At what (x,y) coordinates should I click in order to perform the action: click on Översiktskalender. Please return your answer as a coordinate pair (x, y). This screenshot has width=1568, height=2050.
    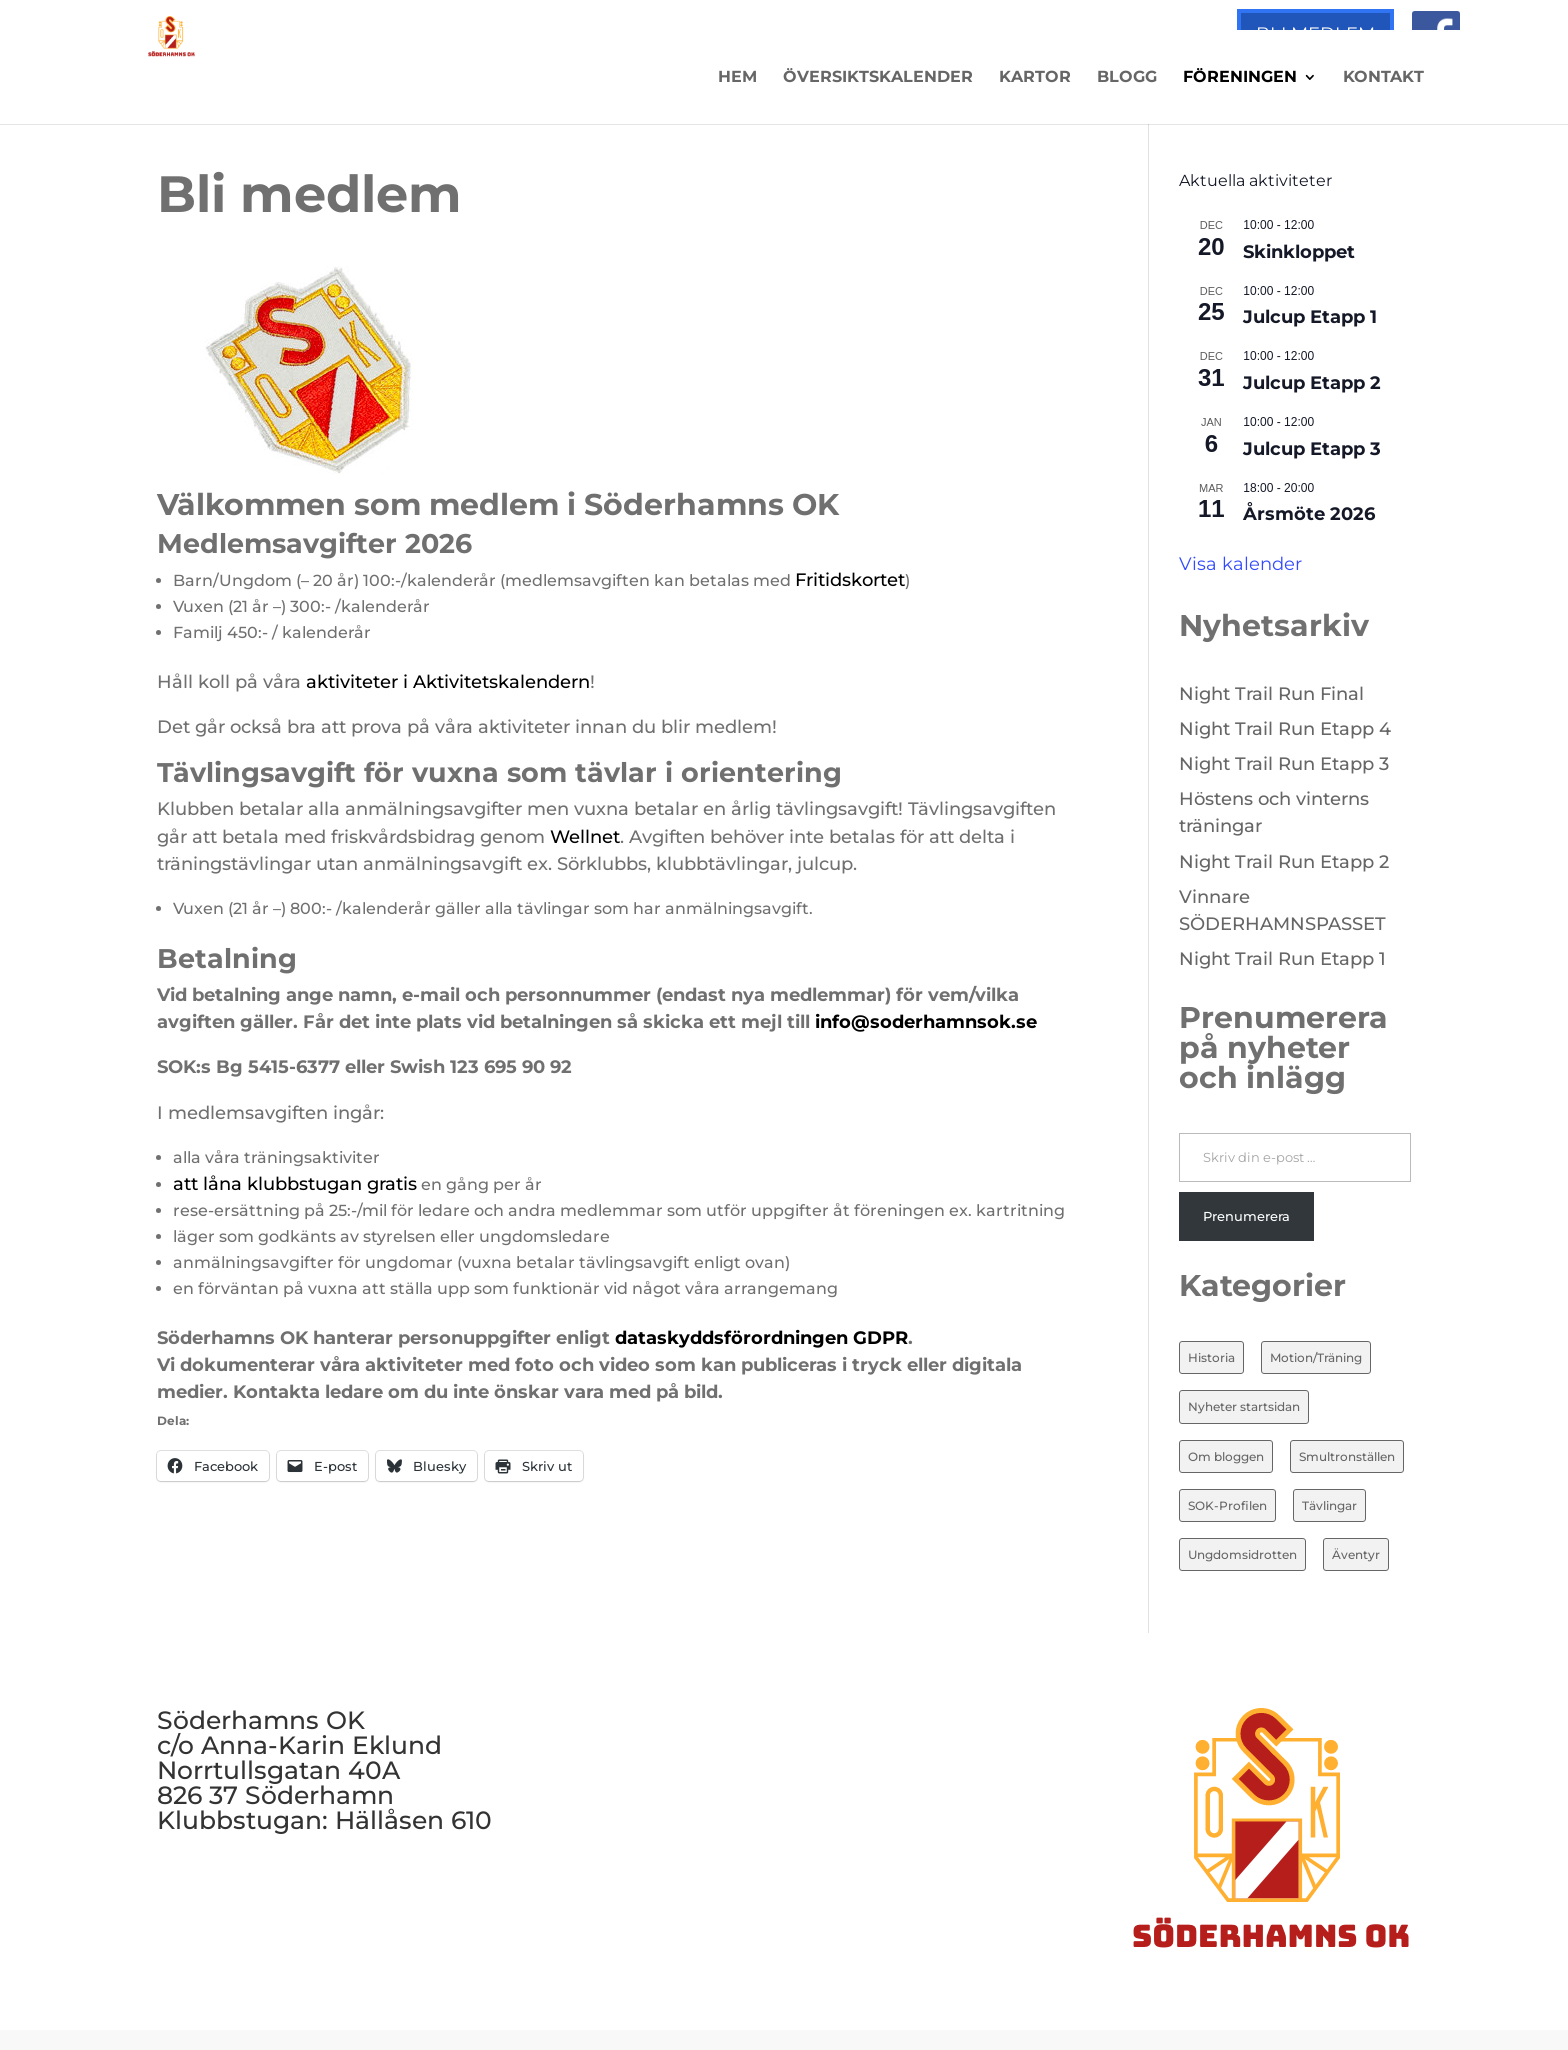
    Looking at the image, I should click on (878, 78).